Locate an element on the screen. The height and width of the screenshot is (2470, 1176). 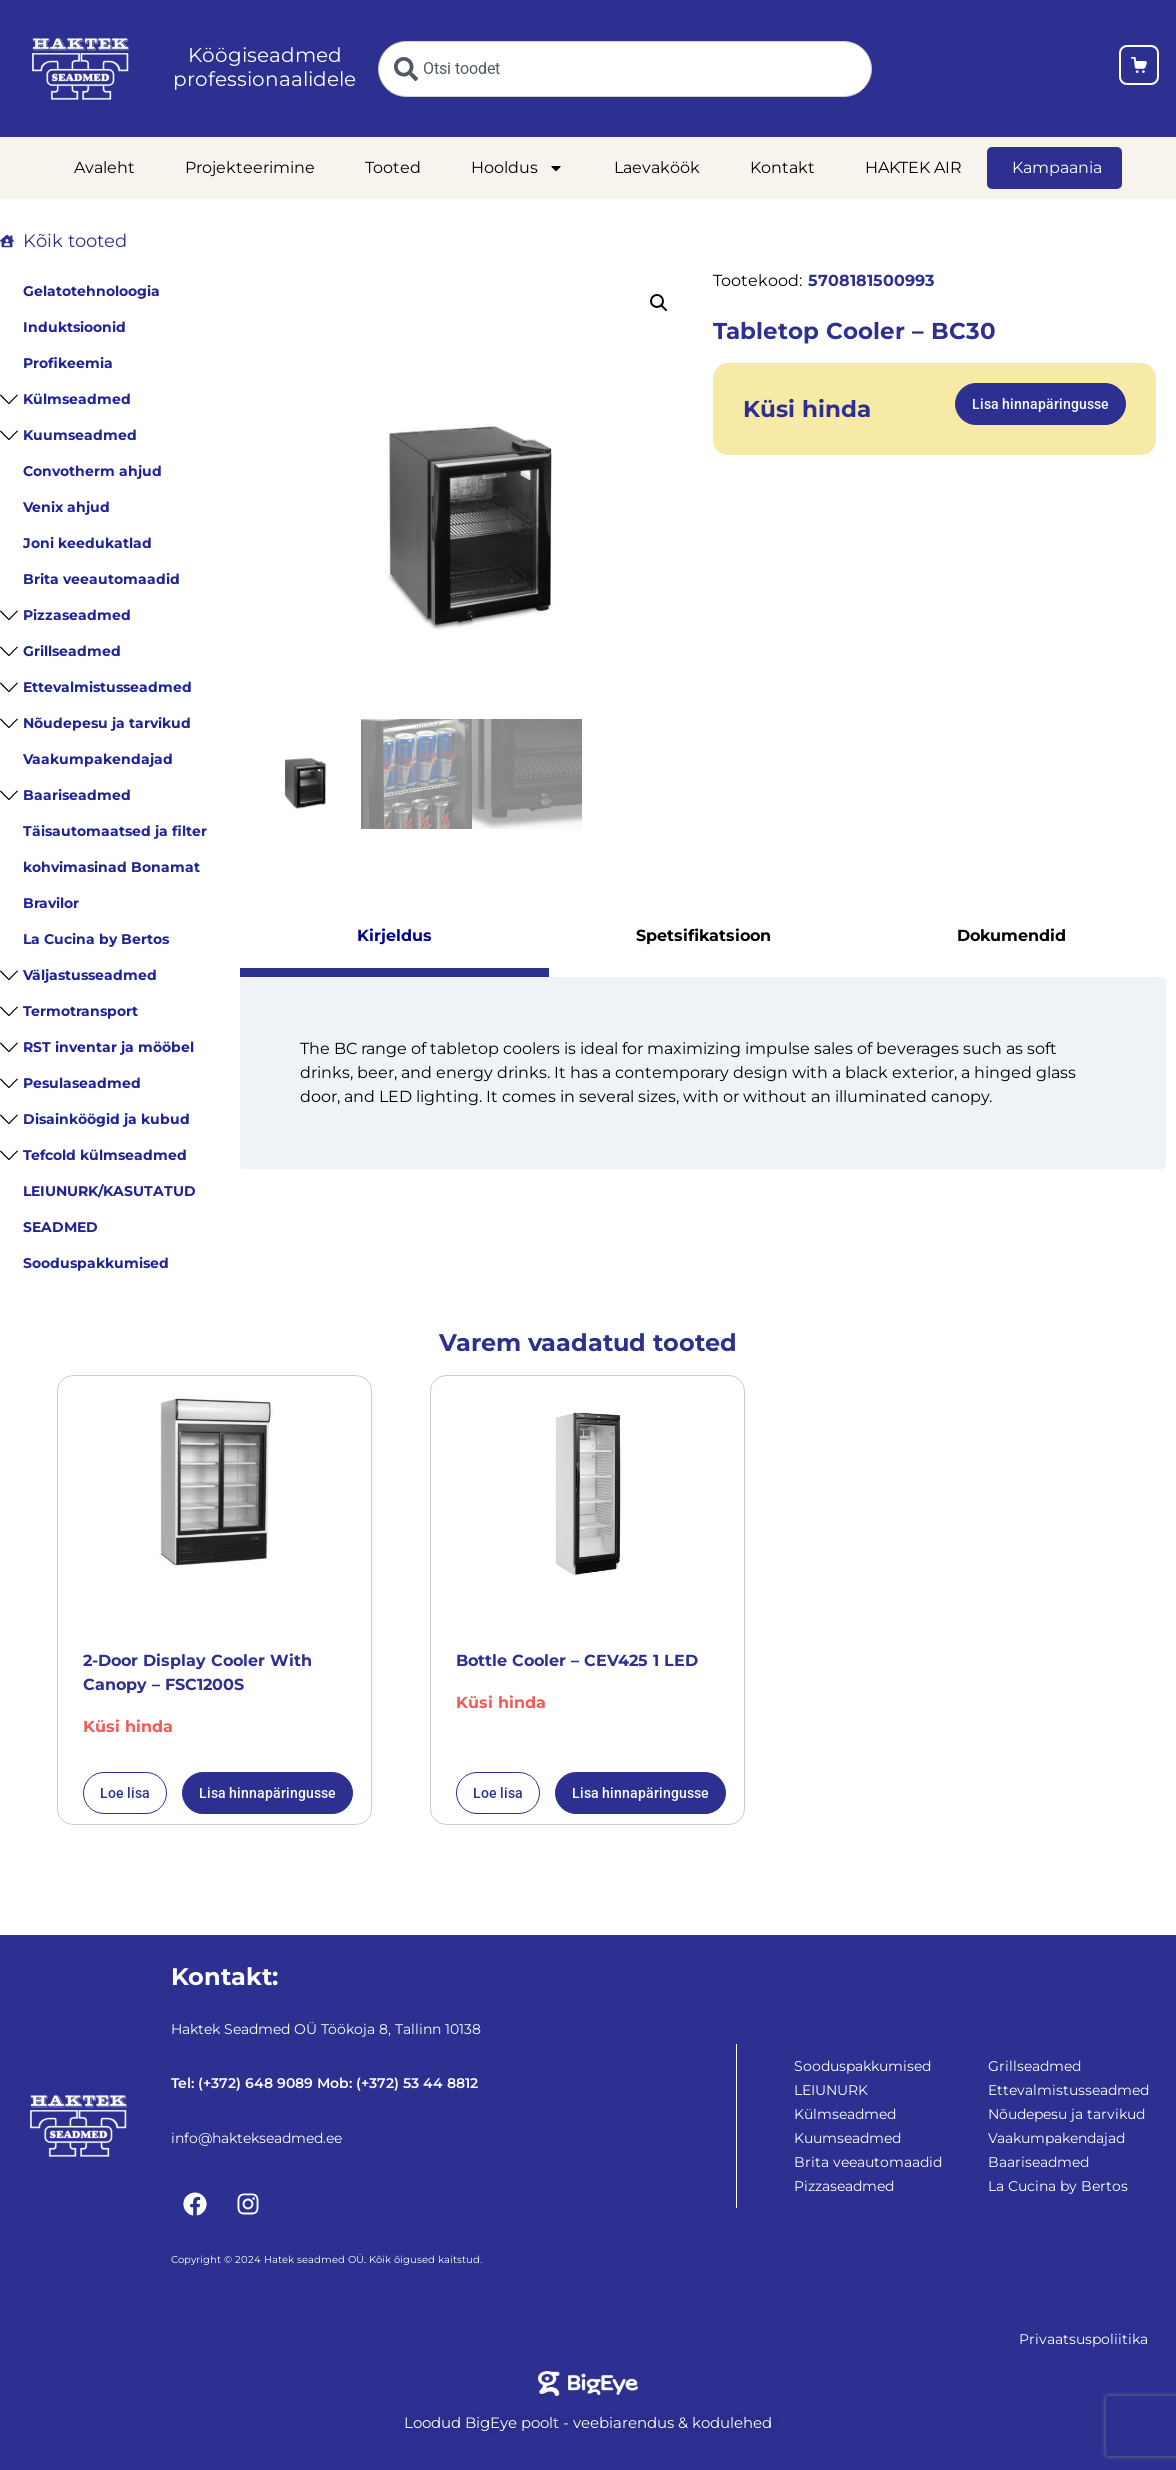
[button] is located at coordinates (659, 303).